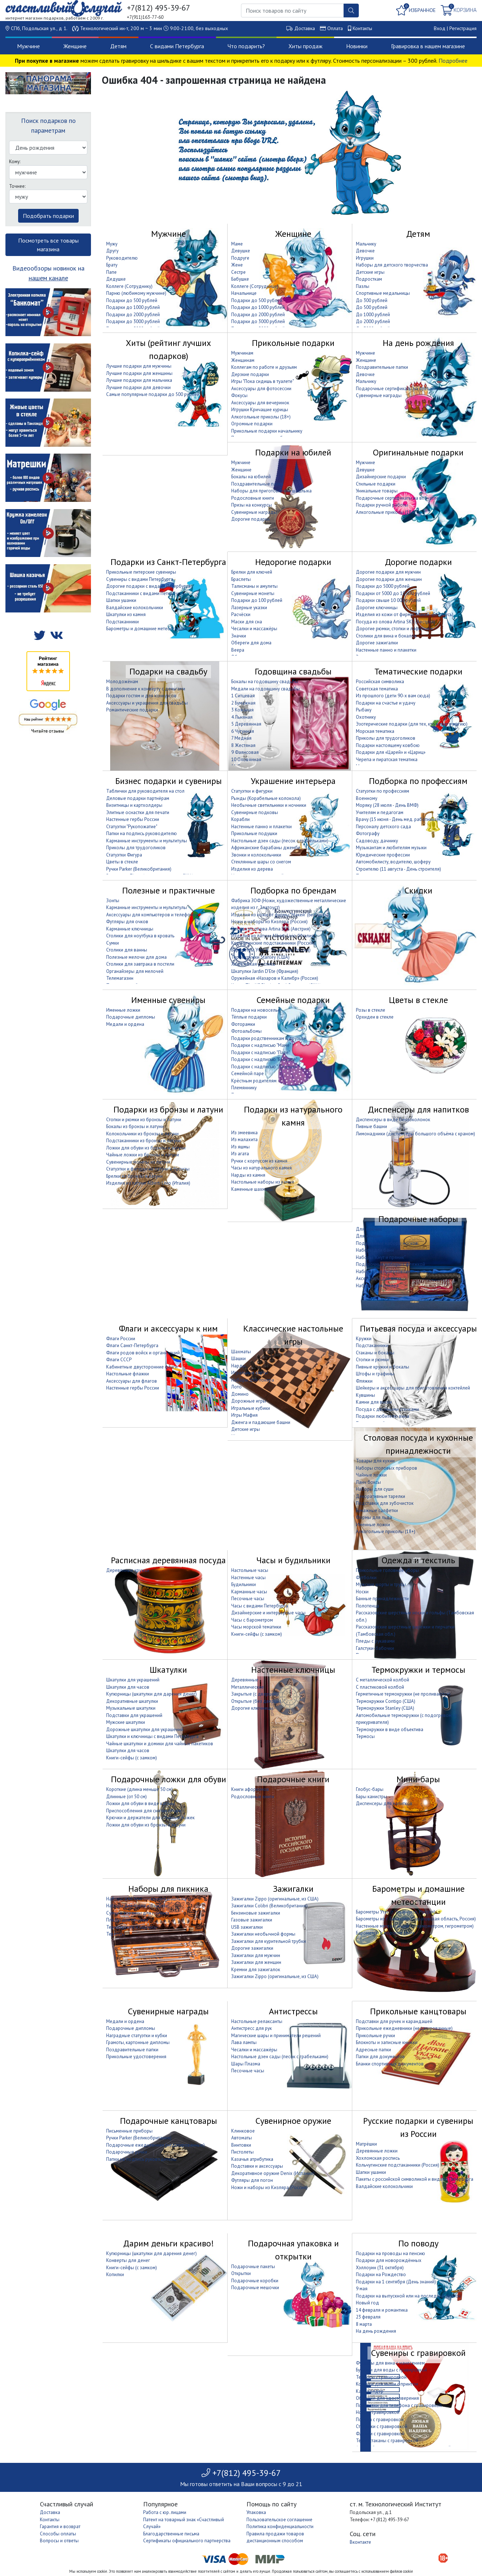  Describe the element at coordinates (382, 1680) in the screenshot. I see `С металлической колбой` at that location.